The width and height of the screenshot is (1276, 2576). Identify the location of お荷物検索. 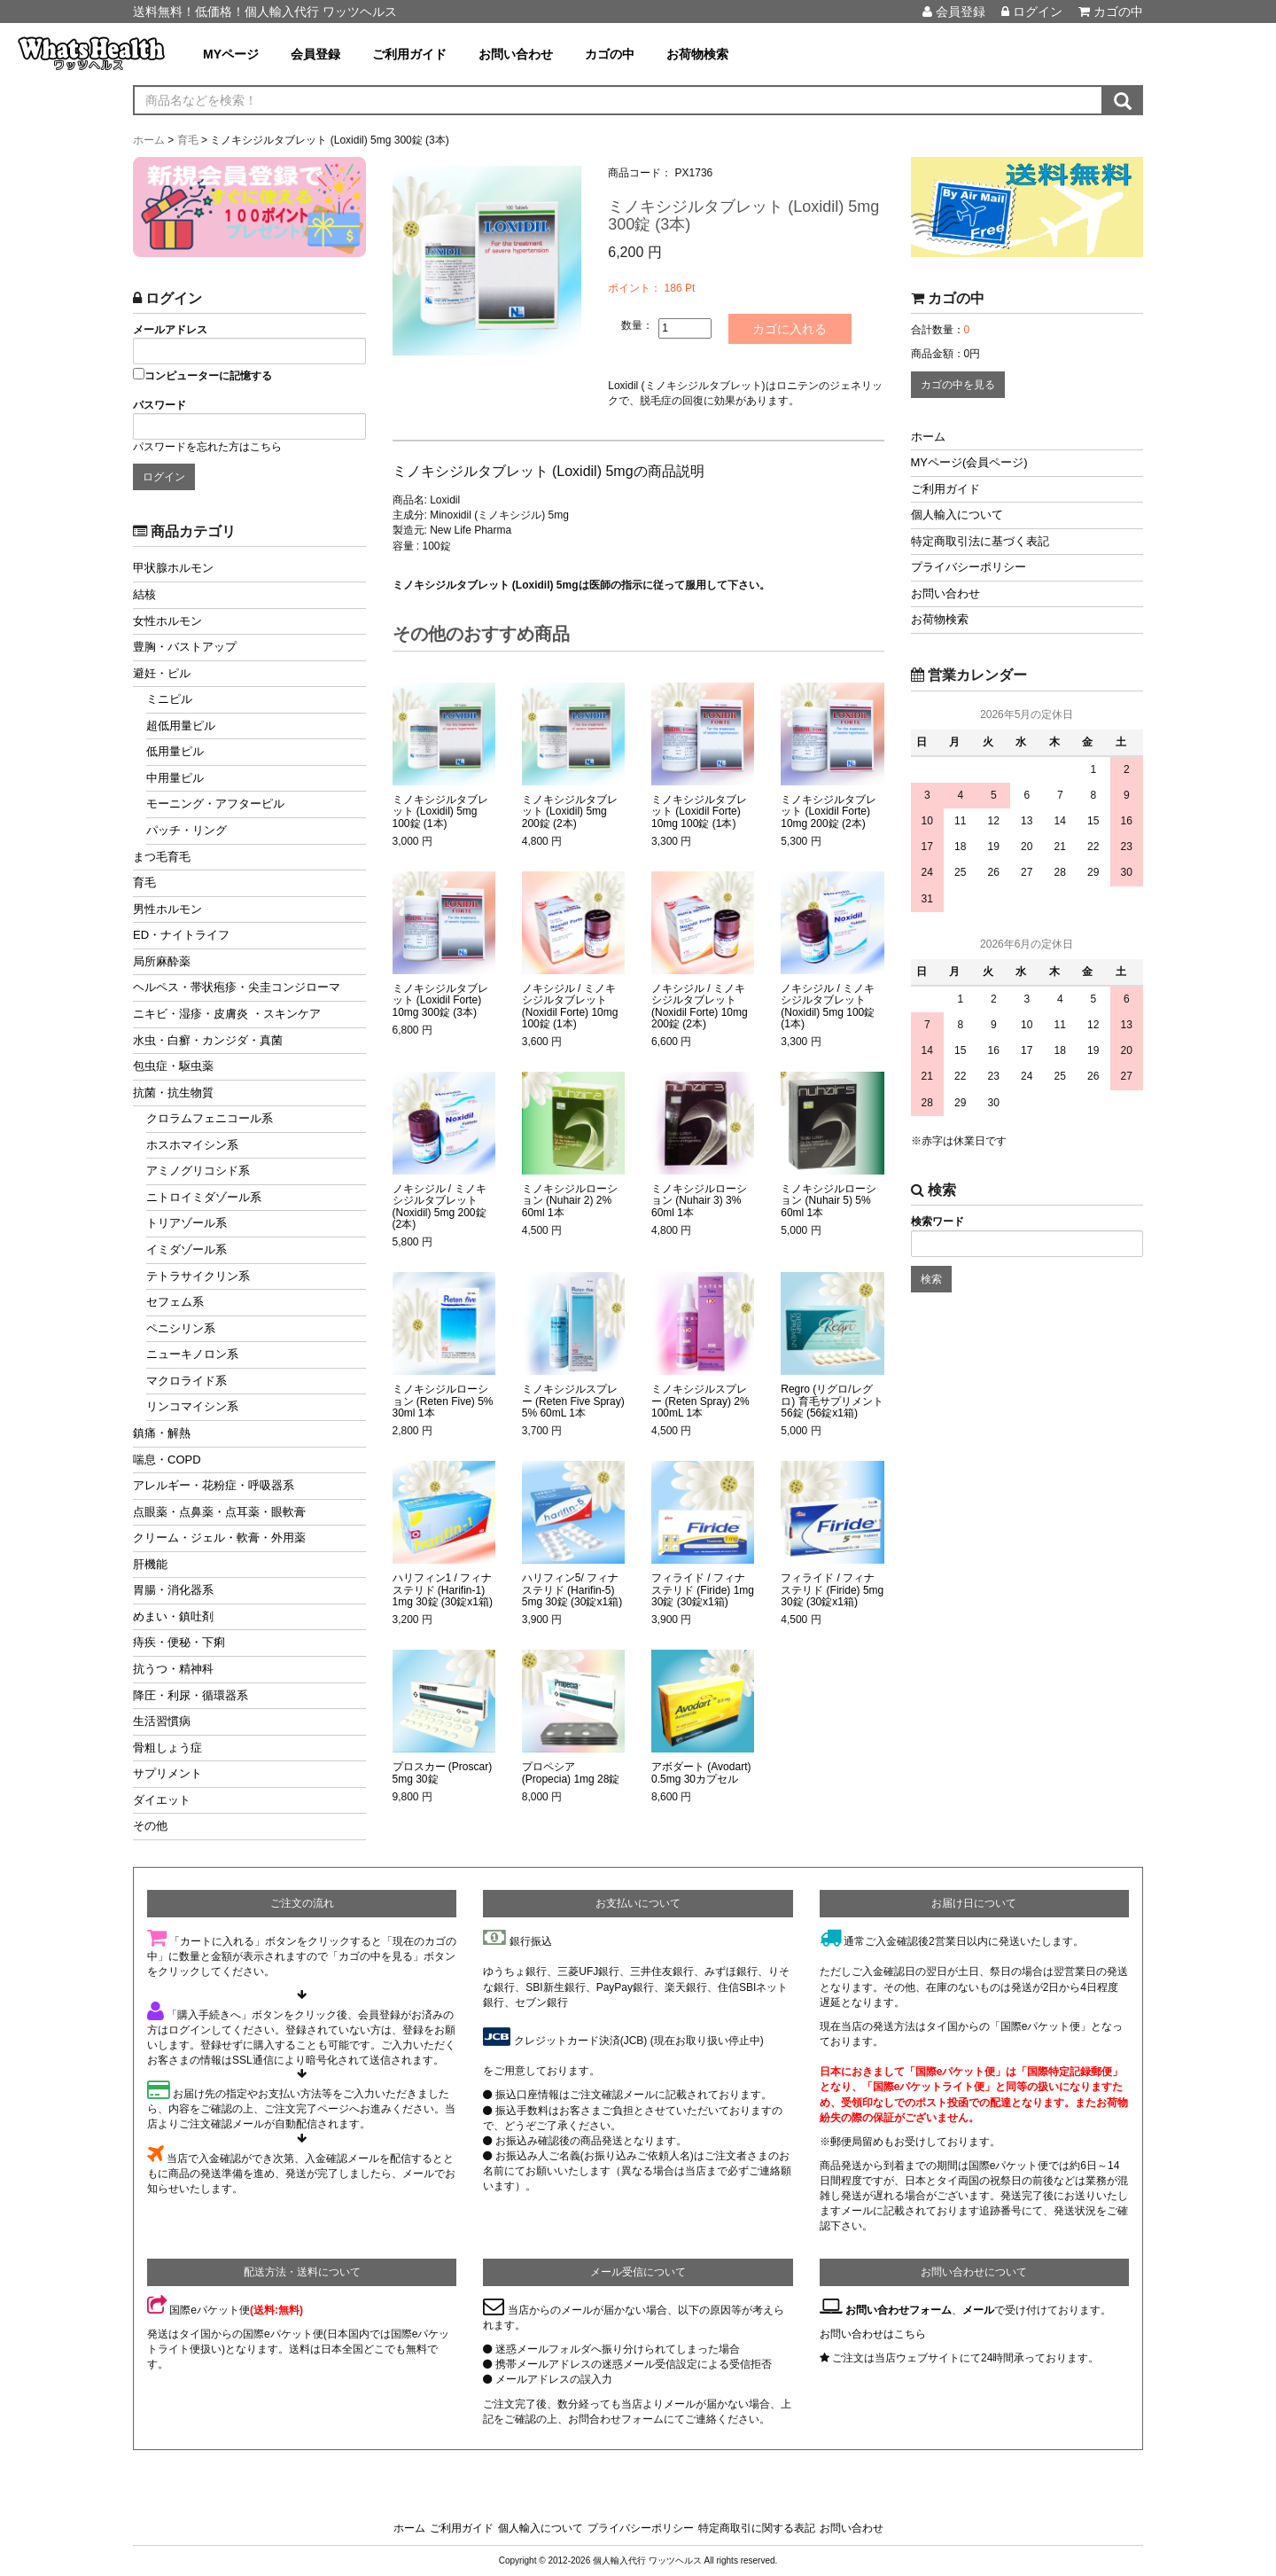
(697, 54).